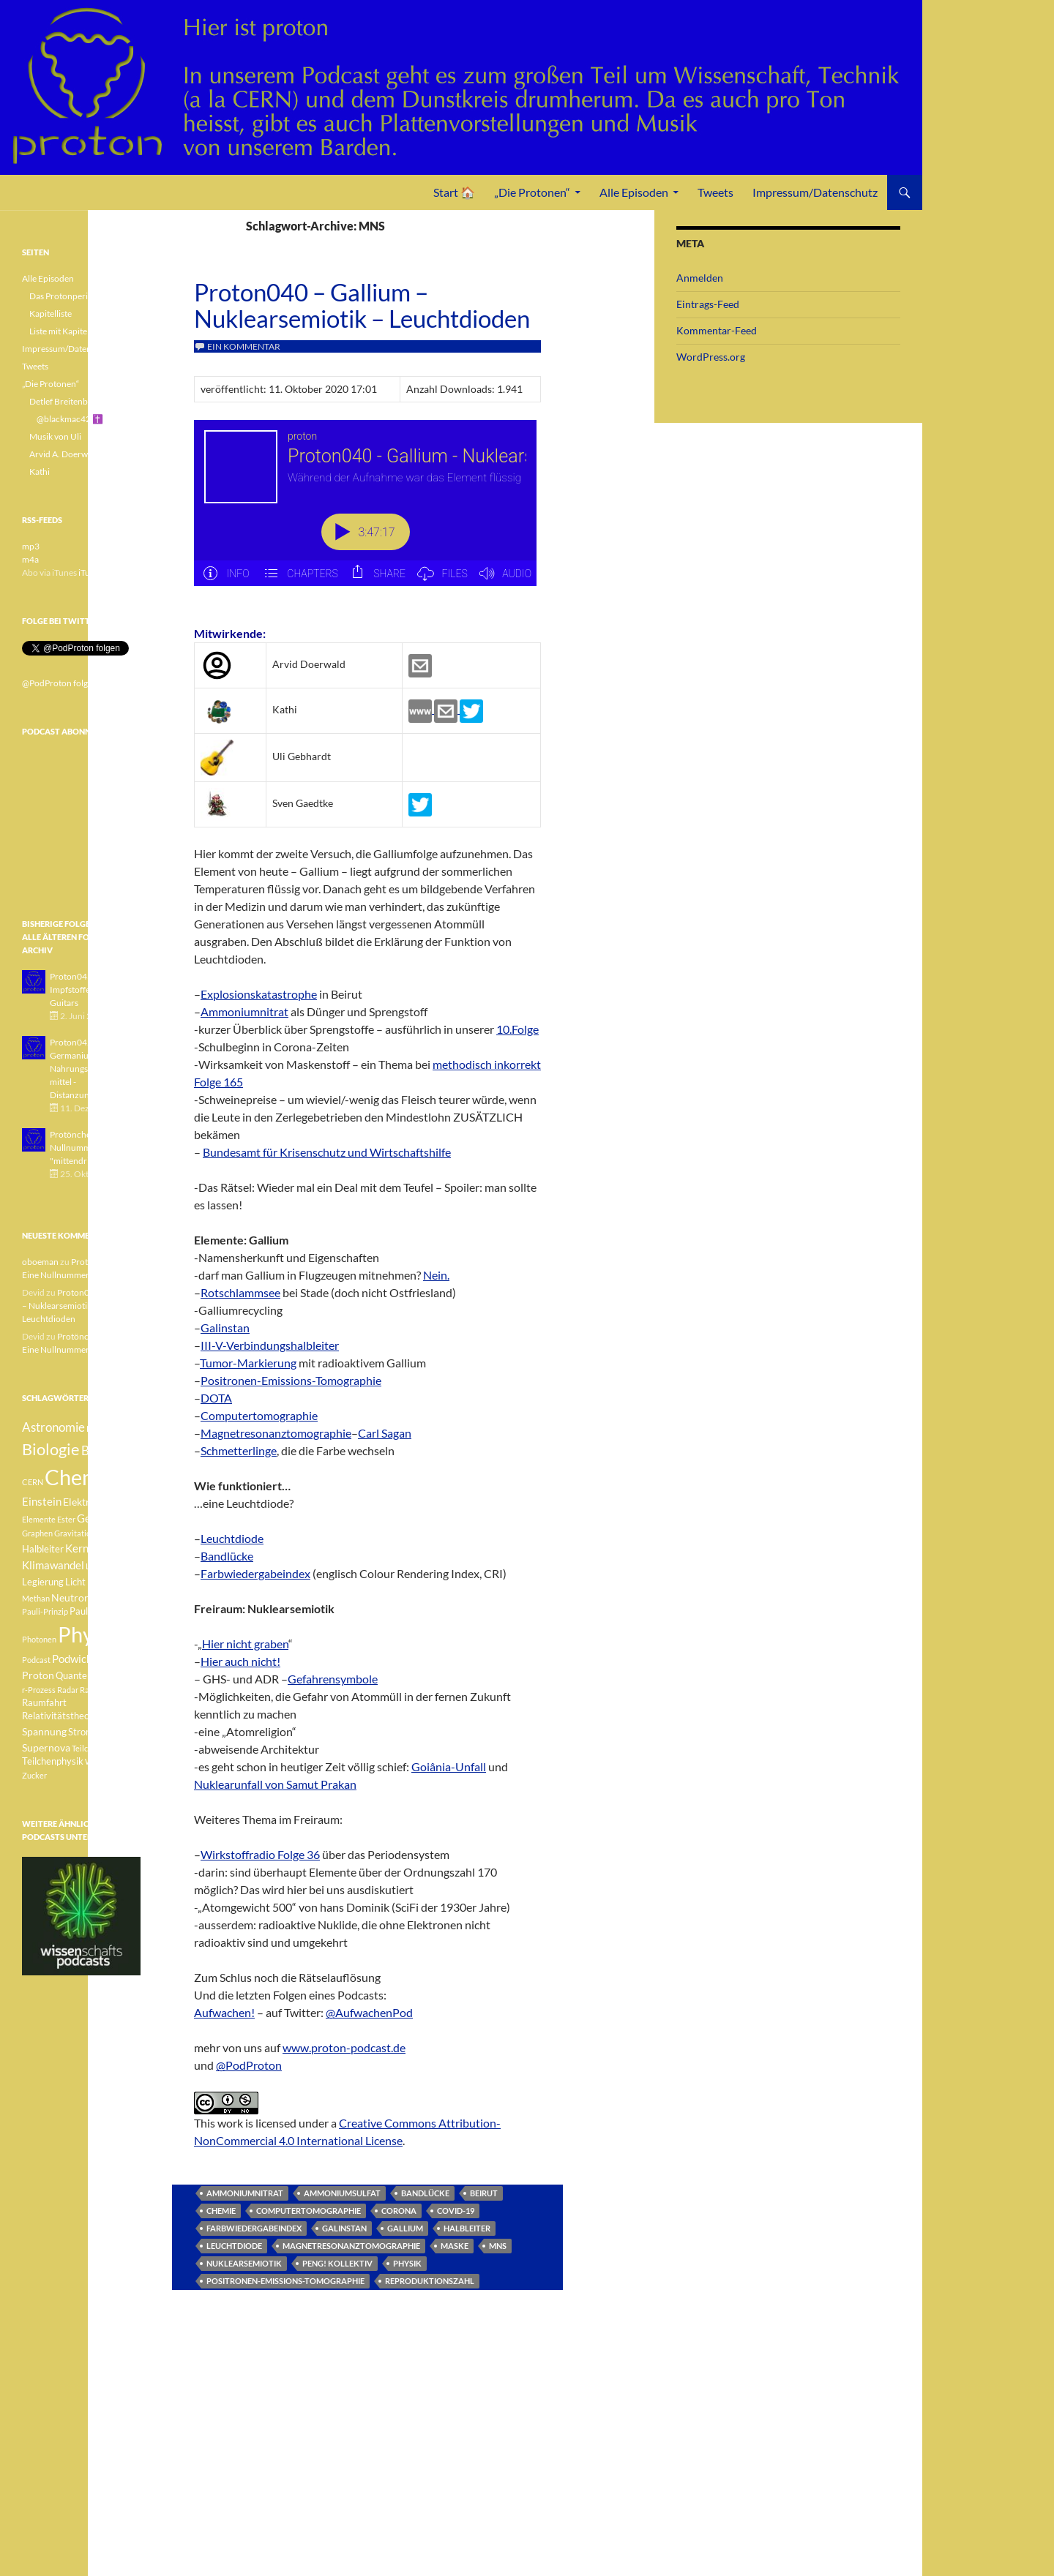  What do you see at coordinates (81, 295) in the screenshot?
I see `Das Protonperiodensystem` at bounding box center [81, 295].